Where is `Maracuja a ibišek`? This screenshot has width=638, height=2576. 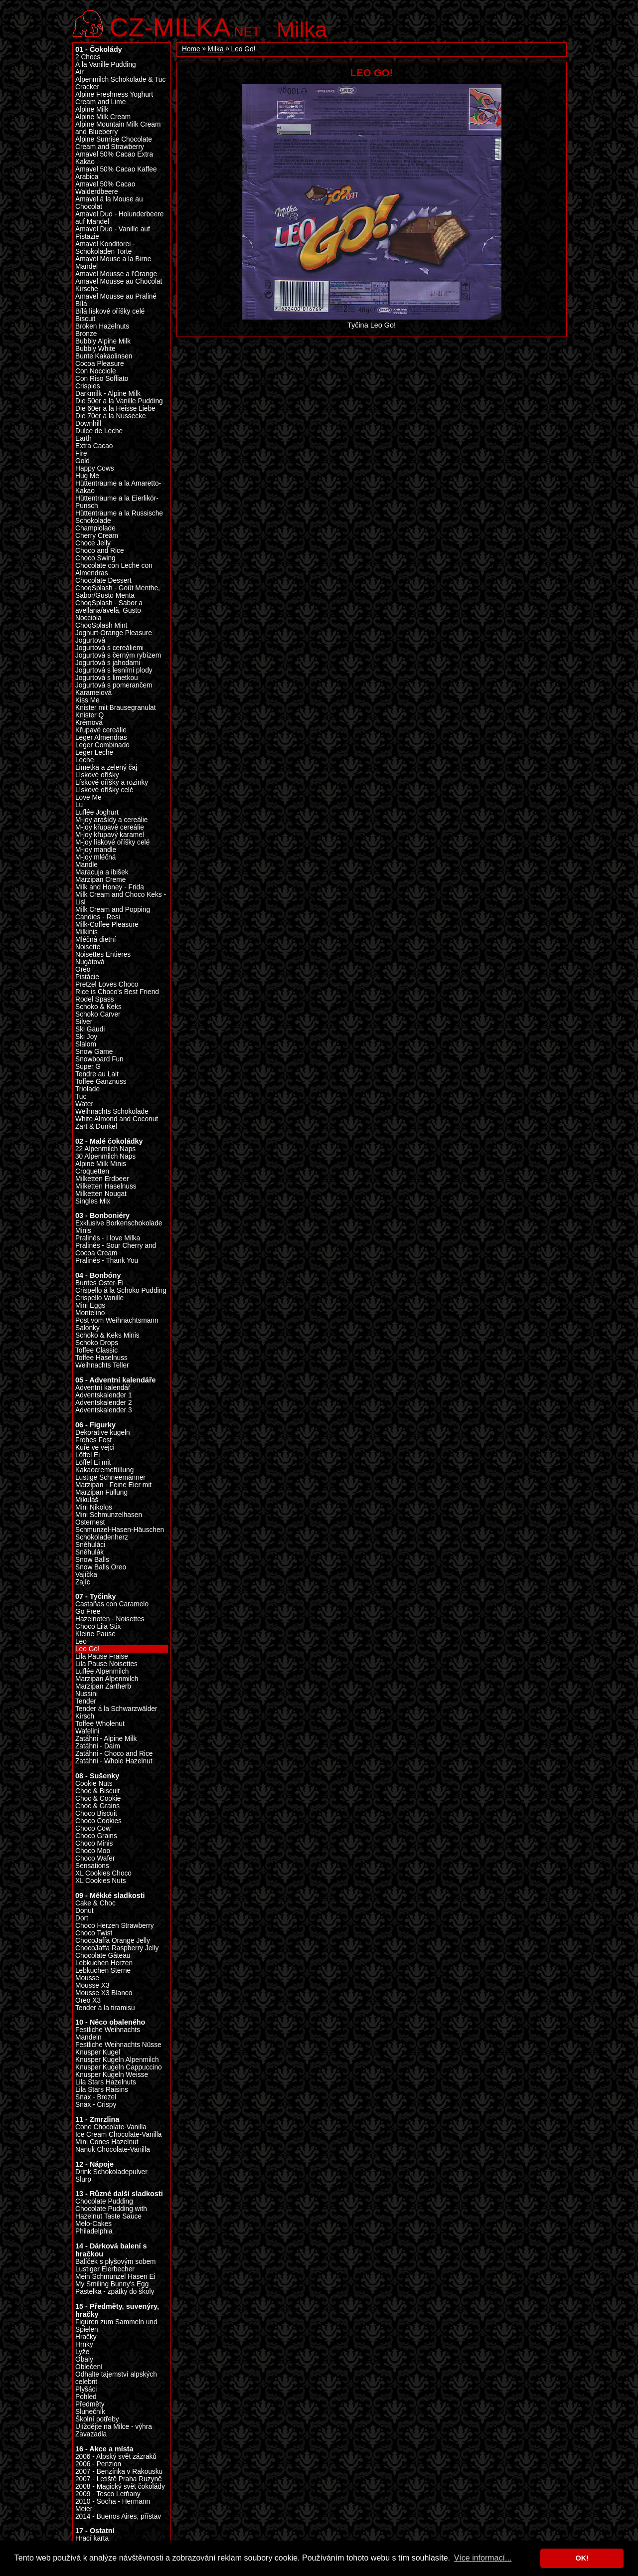
Maracuja a ibišek is located at coordinates (102, 872).